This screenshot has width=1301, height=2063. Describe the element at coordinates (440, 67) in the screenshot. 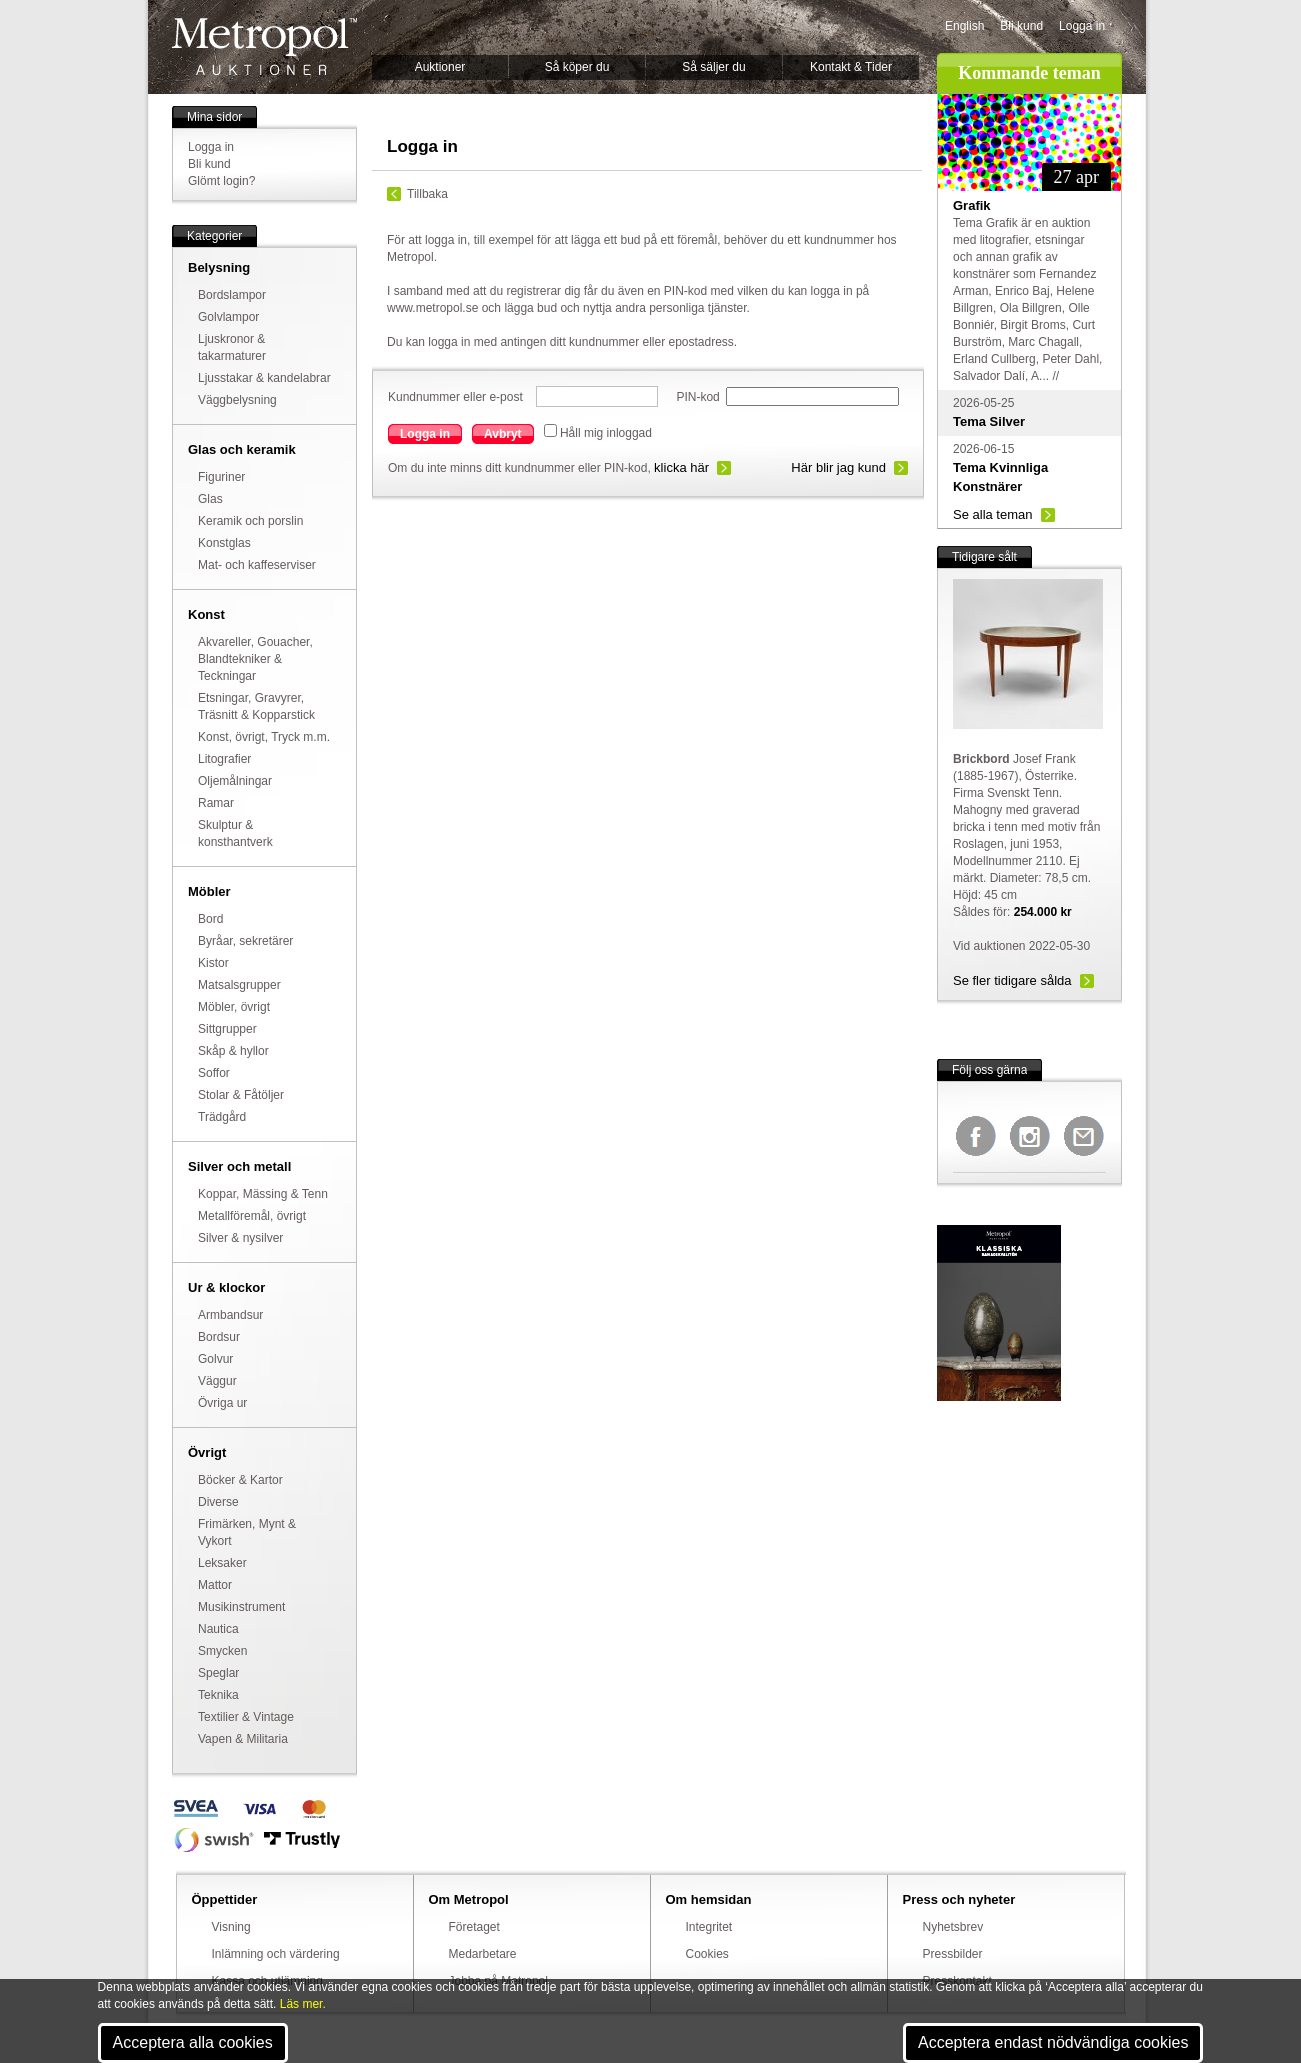

I see `Auktioner` at that location.